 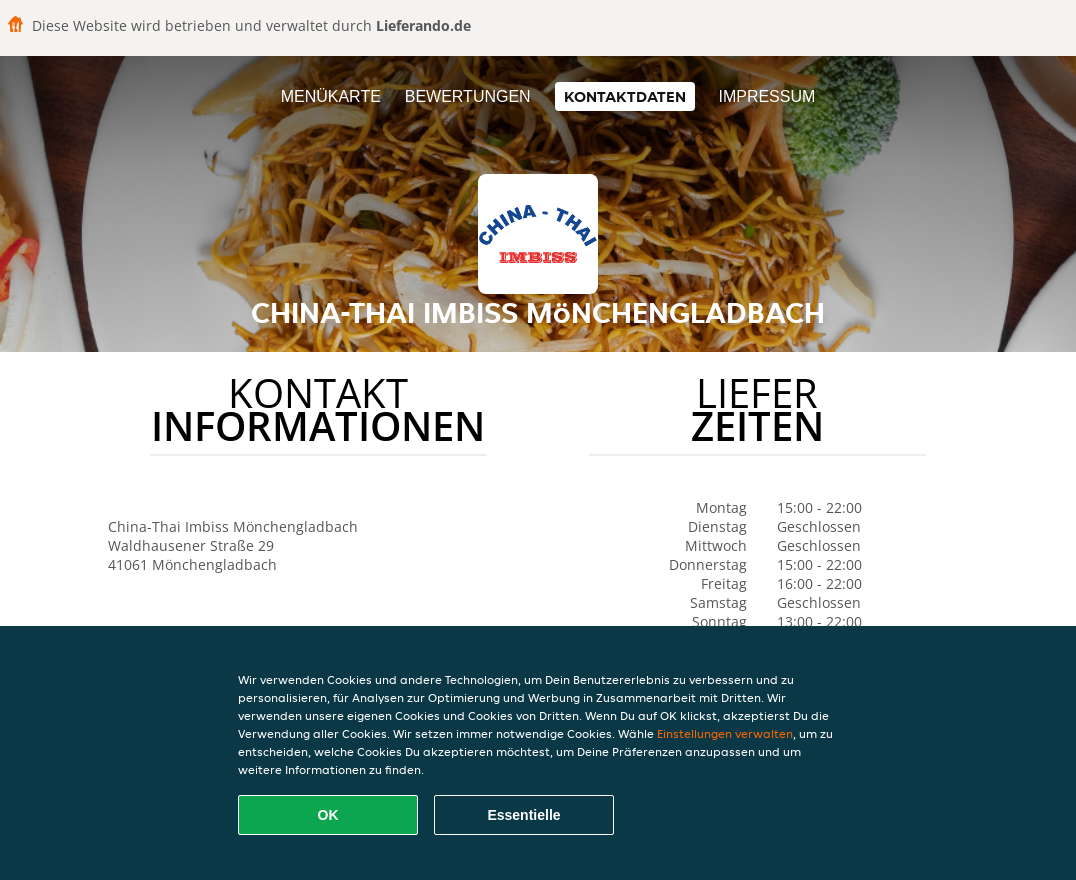 What do you see at coordinates (523, 815) in the screenshot?
I see `Essentielle [Essentielles Cookie-Paket akzeptieren]` at bounding box center [523, 815].